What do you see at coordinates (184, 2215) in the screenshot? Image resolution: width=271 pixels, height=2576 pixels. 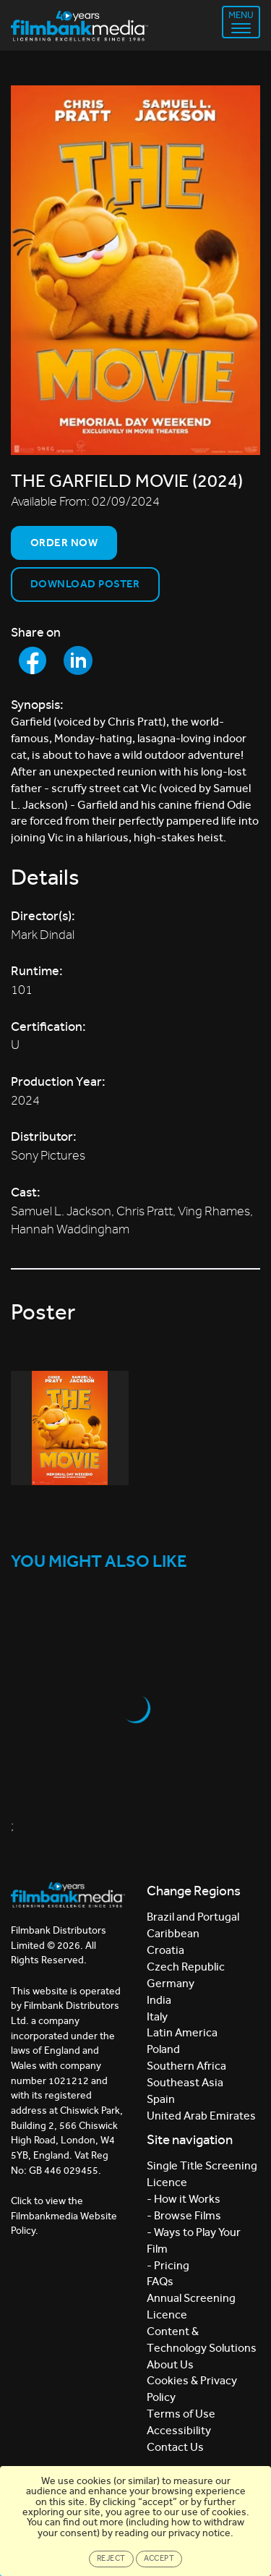 I see `- Browse Films` at bounding box center [184, 2215].